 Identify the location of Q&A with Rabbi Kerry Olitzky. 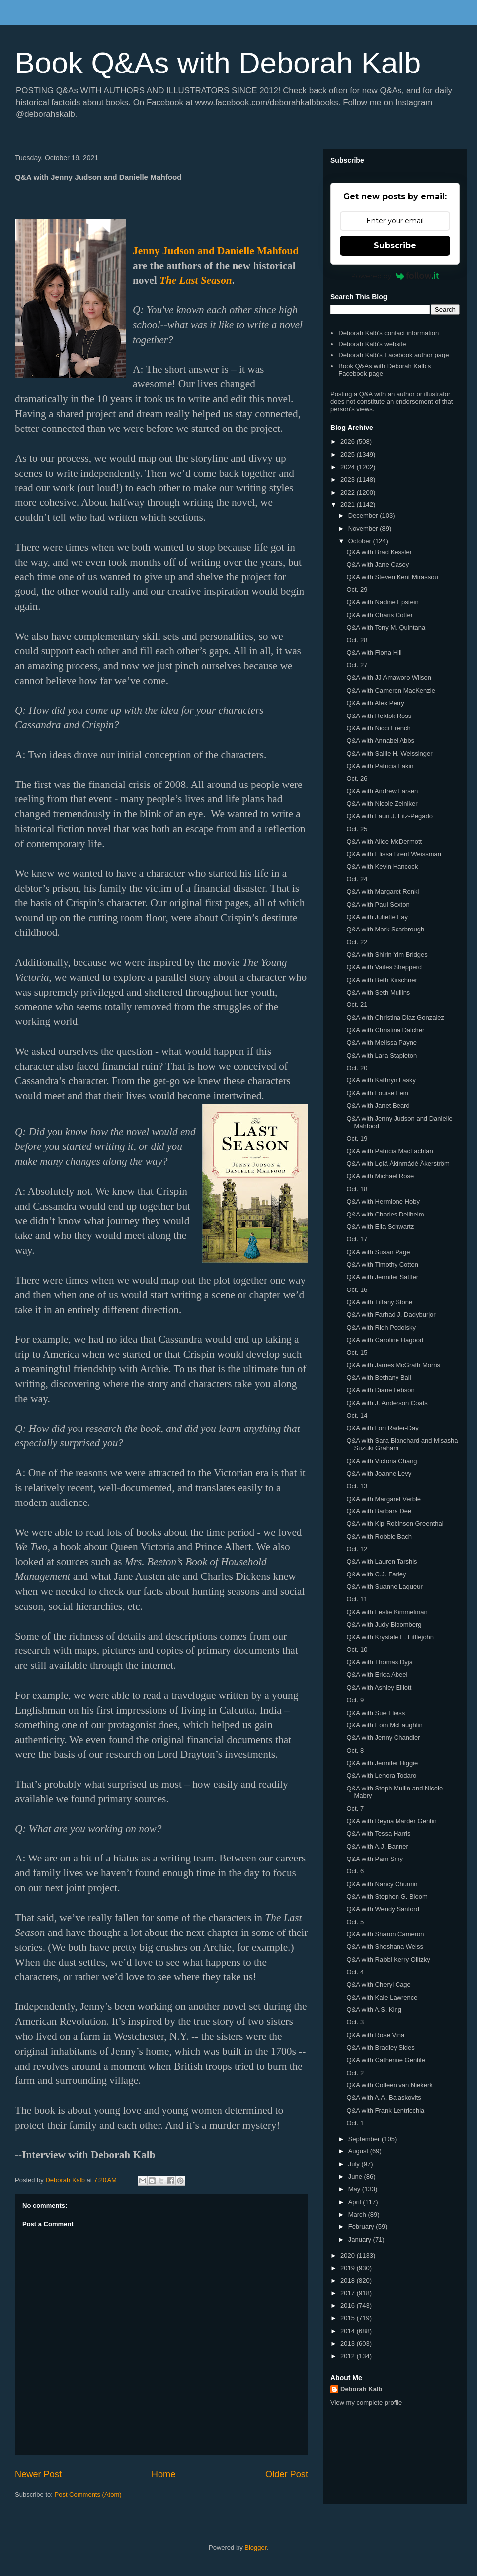
(388, 1959).